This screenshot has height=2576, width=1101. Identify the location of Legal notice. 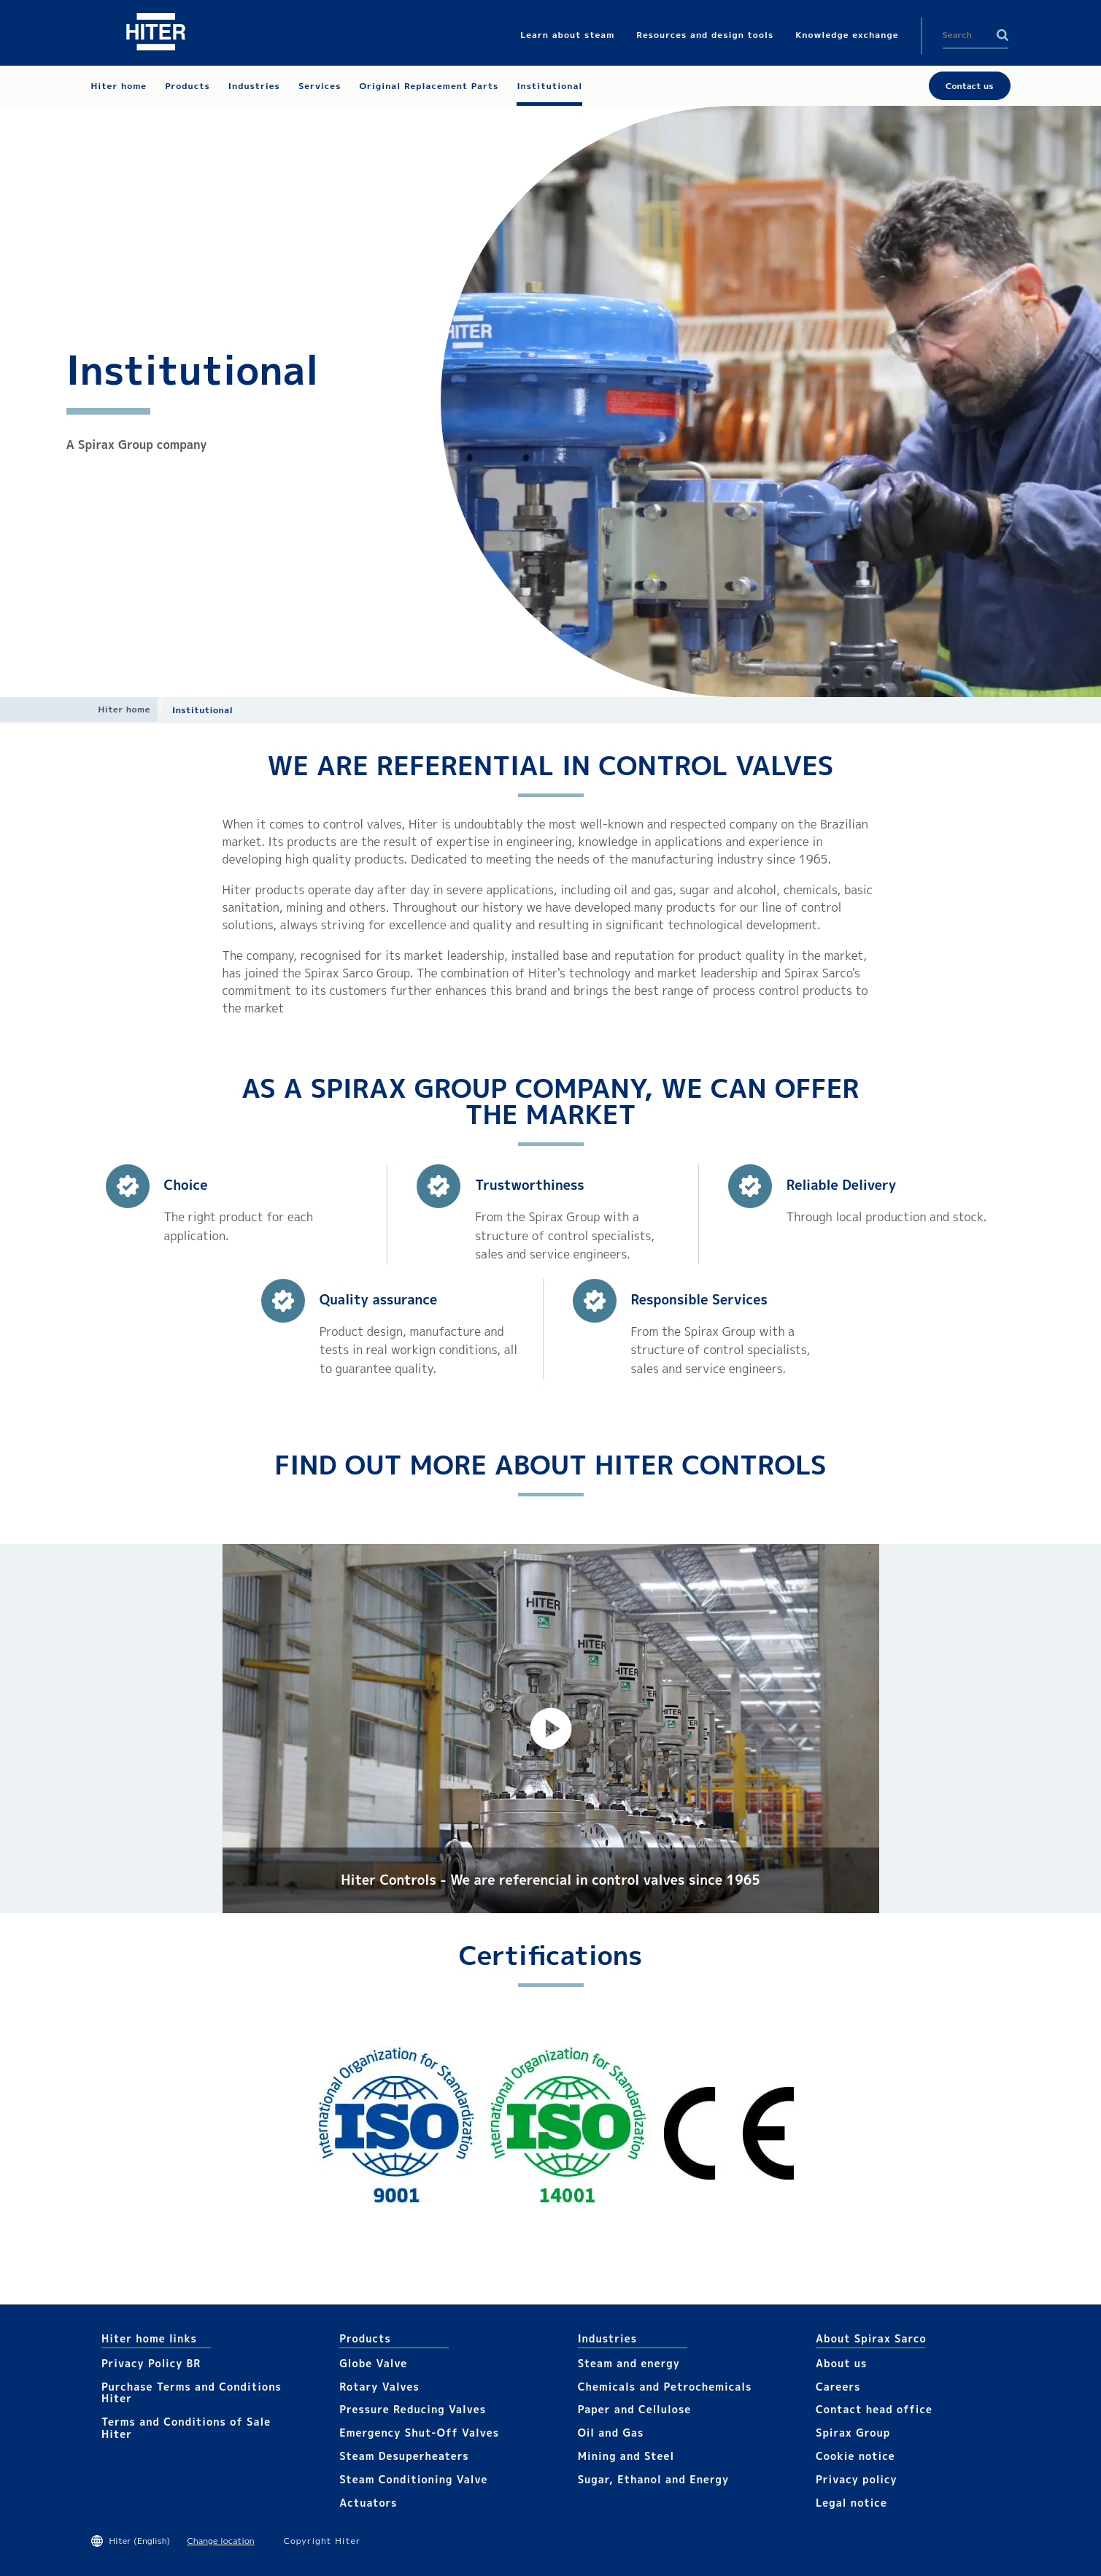
(851, 2503).